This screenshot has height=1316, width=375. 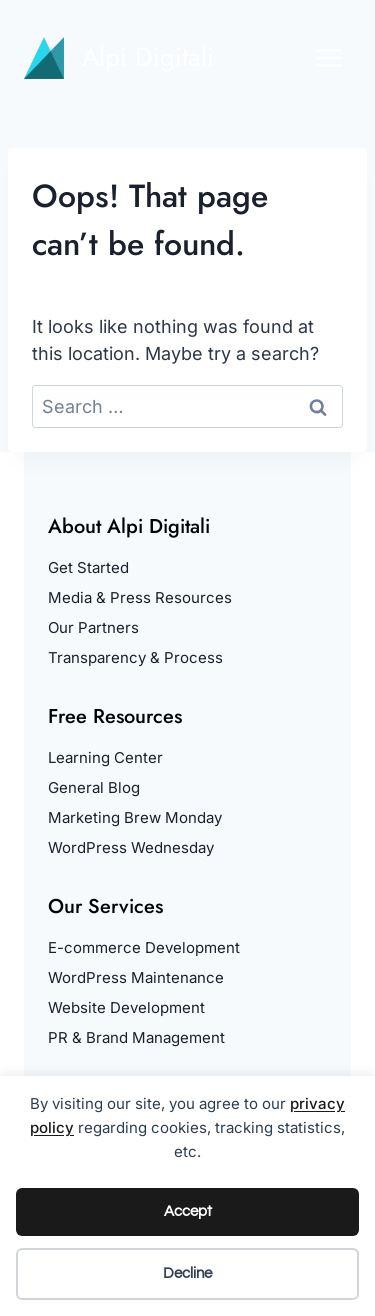 What do you see at coordinates (105, 757) in the screenshot?
I see `Learning Center` at bounding box center [105, 757].